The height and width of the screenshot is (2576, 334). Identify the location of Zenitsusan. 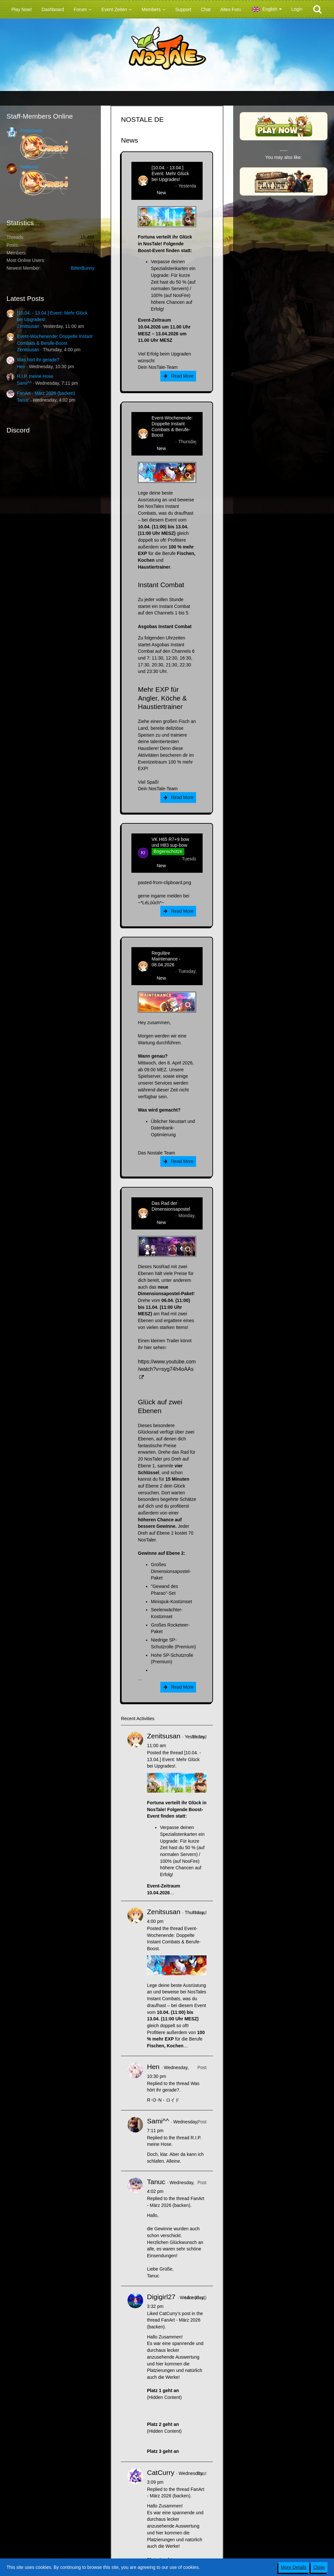
(28, 326).